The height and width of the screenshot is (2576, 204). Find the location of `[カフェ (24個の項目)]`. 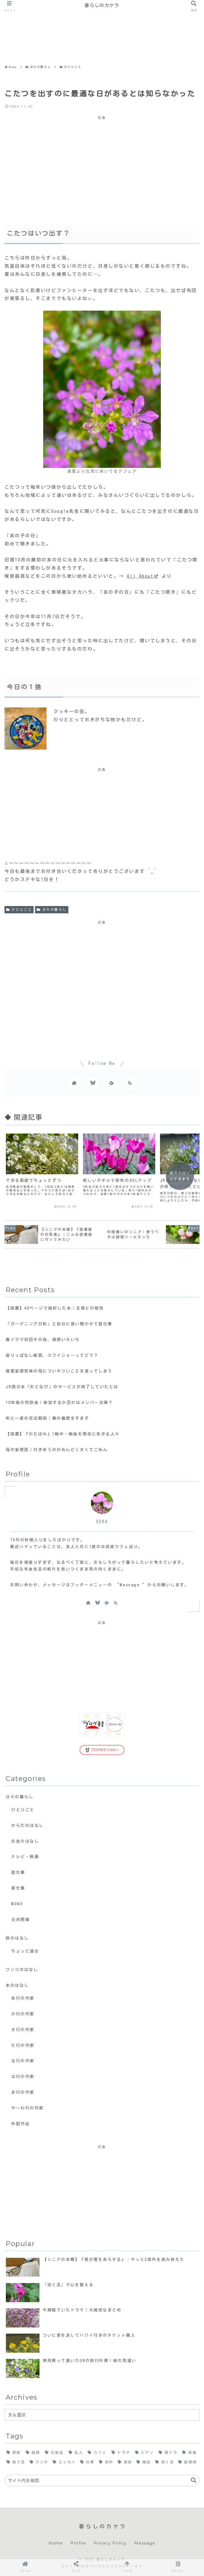

[カフェ (24個の項目)] is located at coordinates (97, 2452).